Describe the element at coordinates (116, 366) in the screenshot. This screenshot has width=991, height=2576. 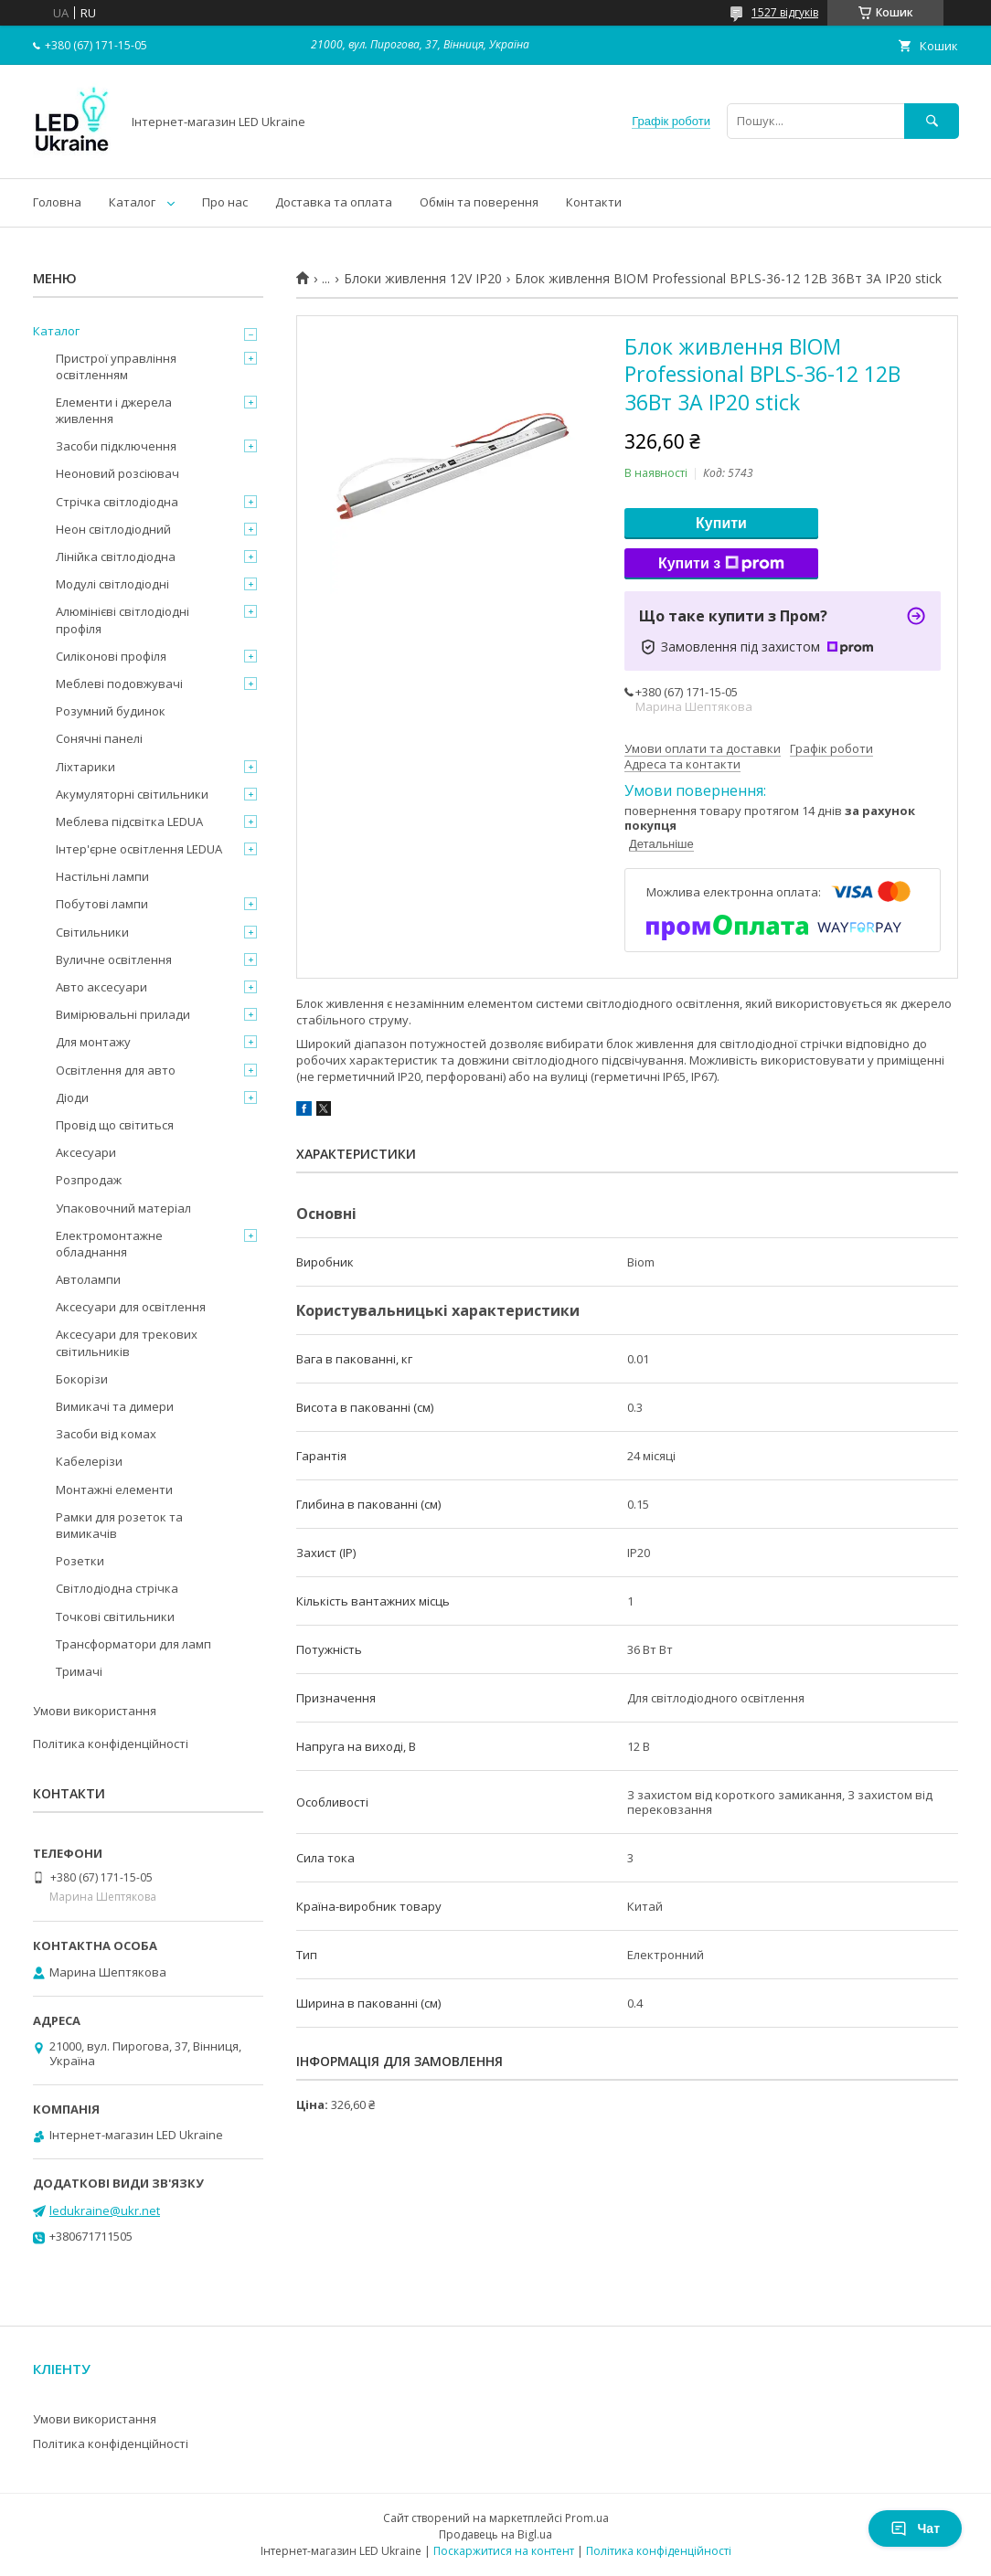
I see `Пристрої управління освітленням` at that location.